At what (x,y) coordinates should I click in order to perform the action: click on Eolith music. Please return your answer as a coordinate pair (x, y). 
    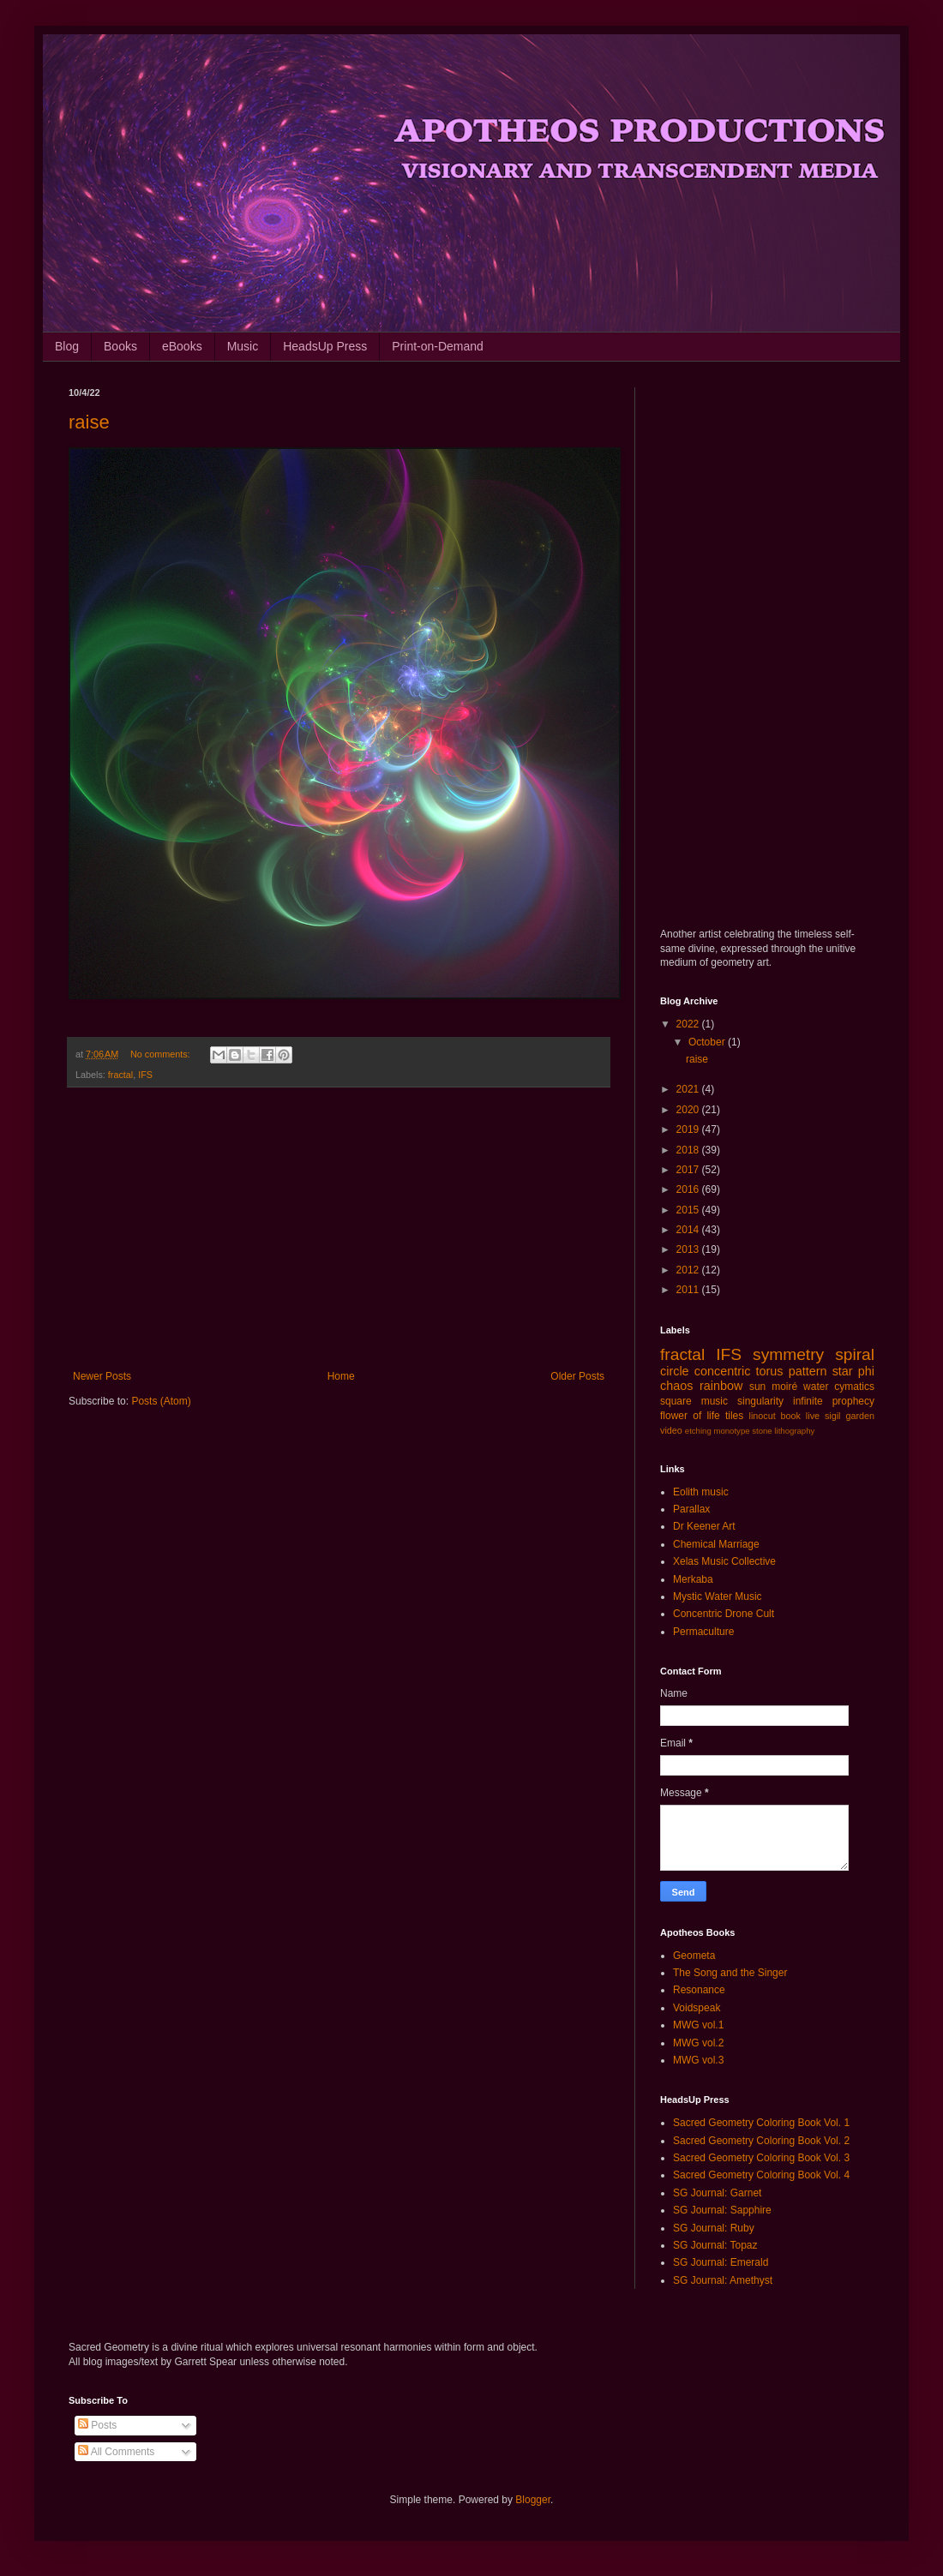
    Looking at the image, I should click on (701, 1492).